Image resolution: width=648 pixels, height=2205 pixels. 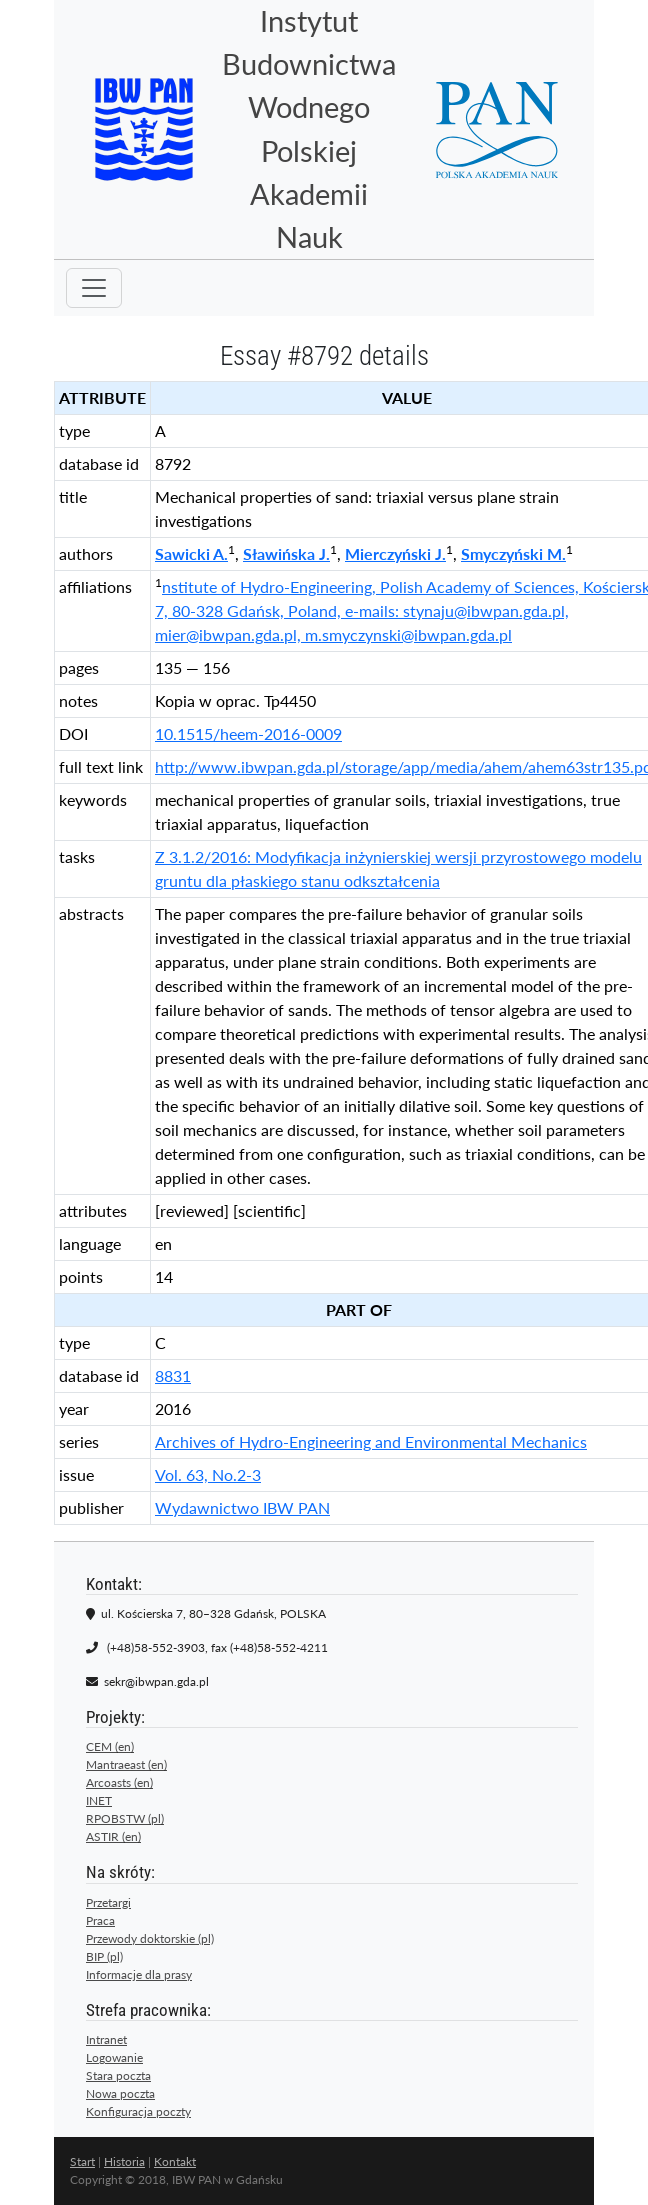 I want to click on Przetargi, so click(x=108, y=1902).